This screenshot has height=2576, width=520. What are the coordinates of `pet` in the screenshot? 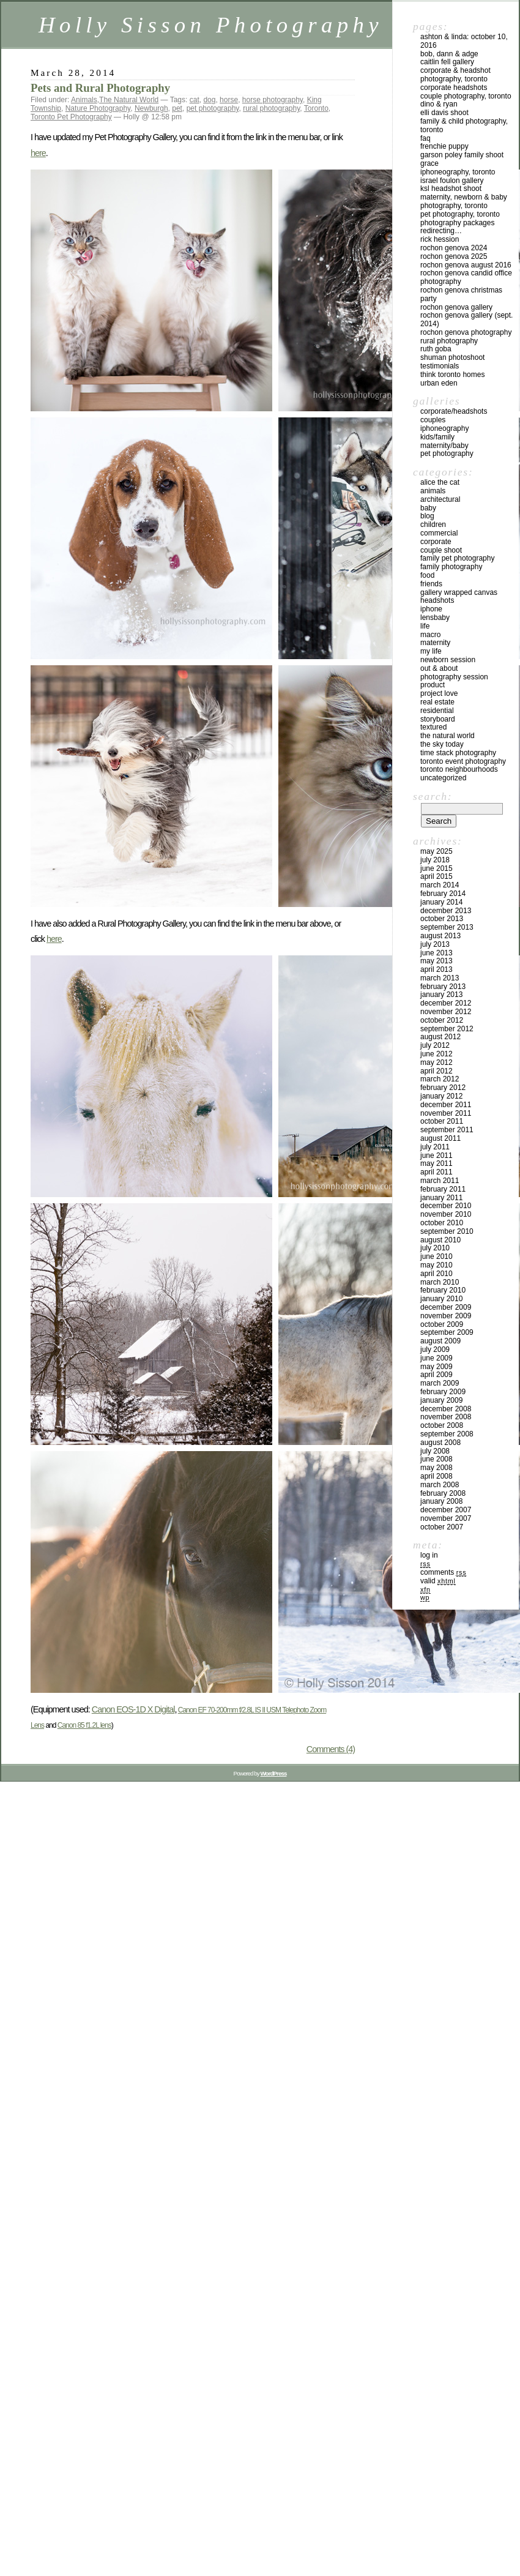 It's located at (177, 108).